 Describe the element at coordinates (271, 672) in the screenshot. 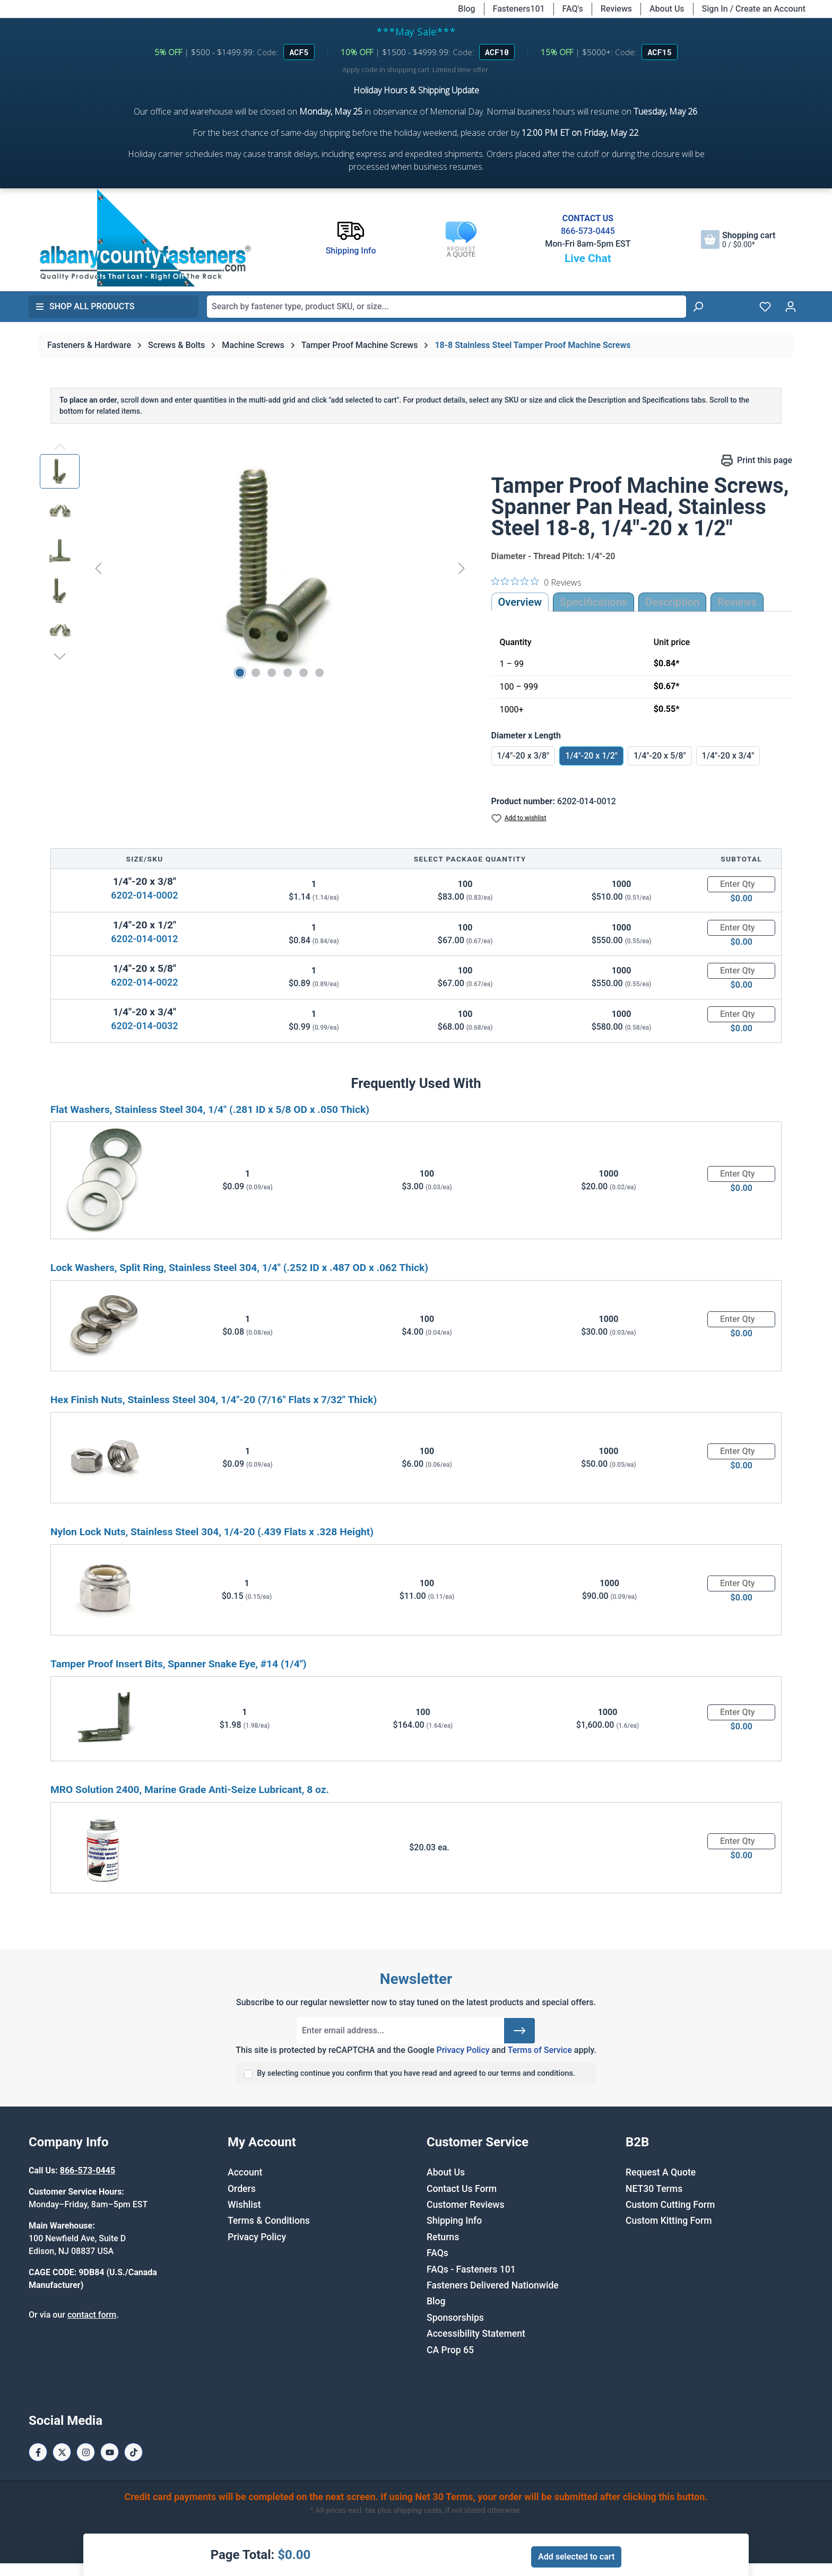

I see `[Show image 3 of 6]` at that location.